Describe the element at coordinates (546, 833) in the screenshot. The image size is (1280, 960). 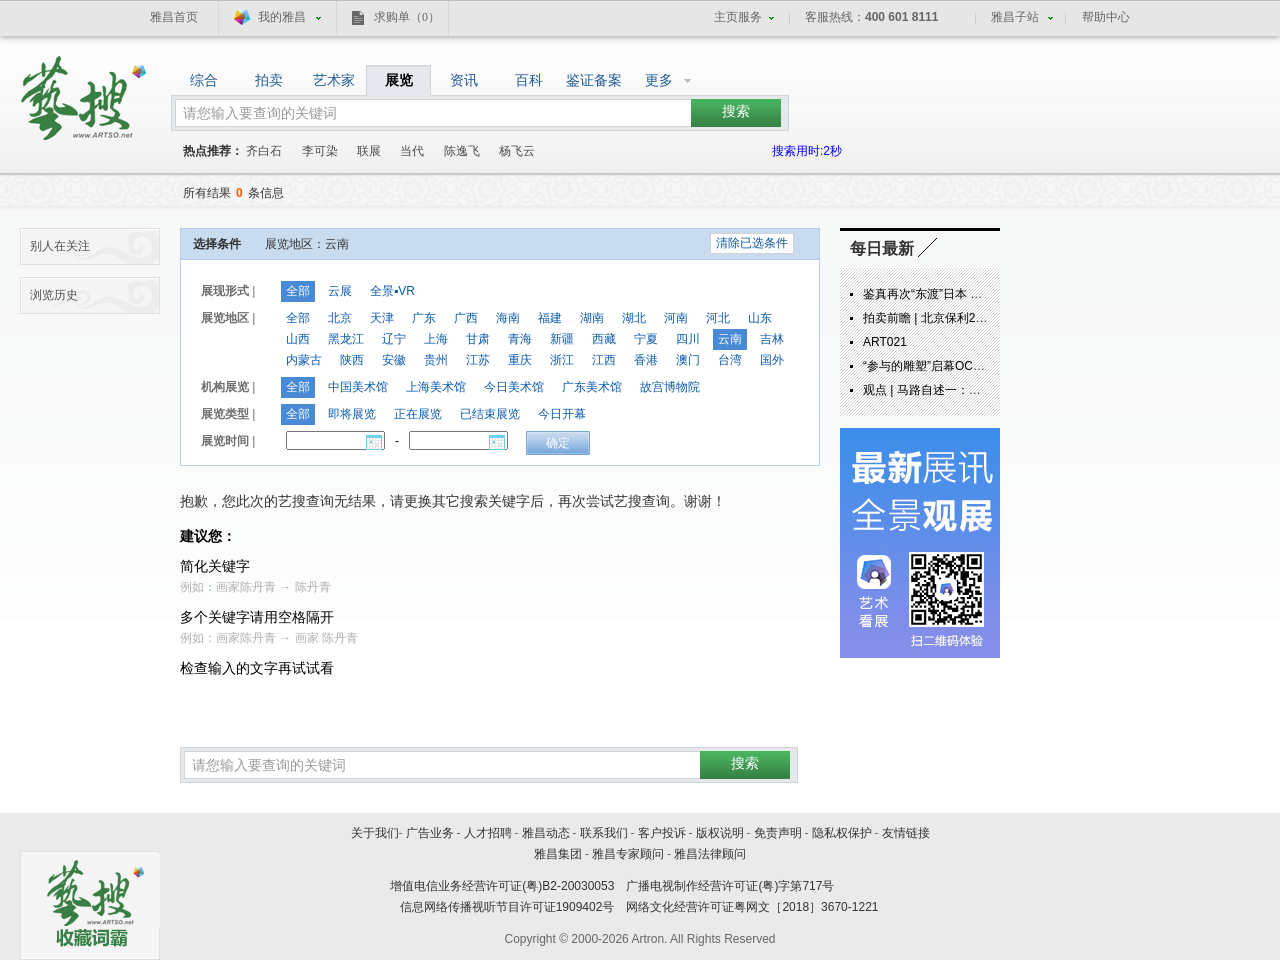
I see `雅昌动态` at that location.